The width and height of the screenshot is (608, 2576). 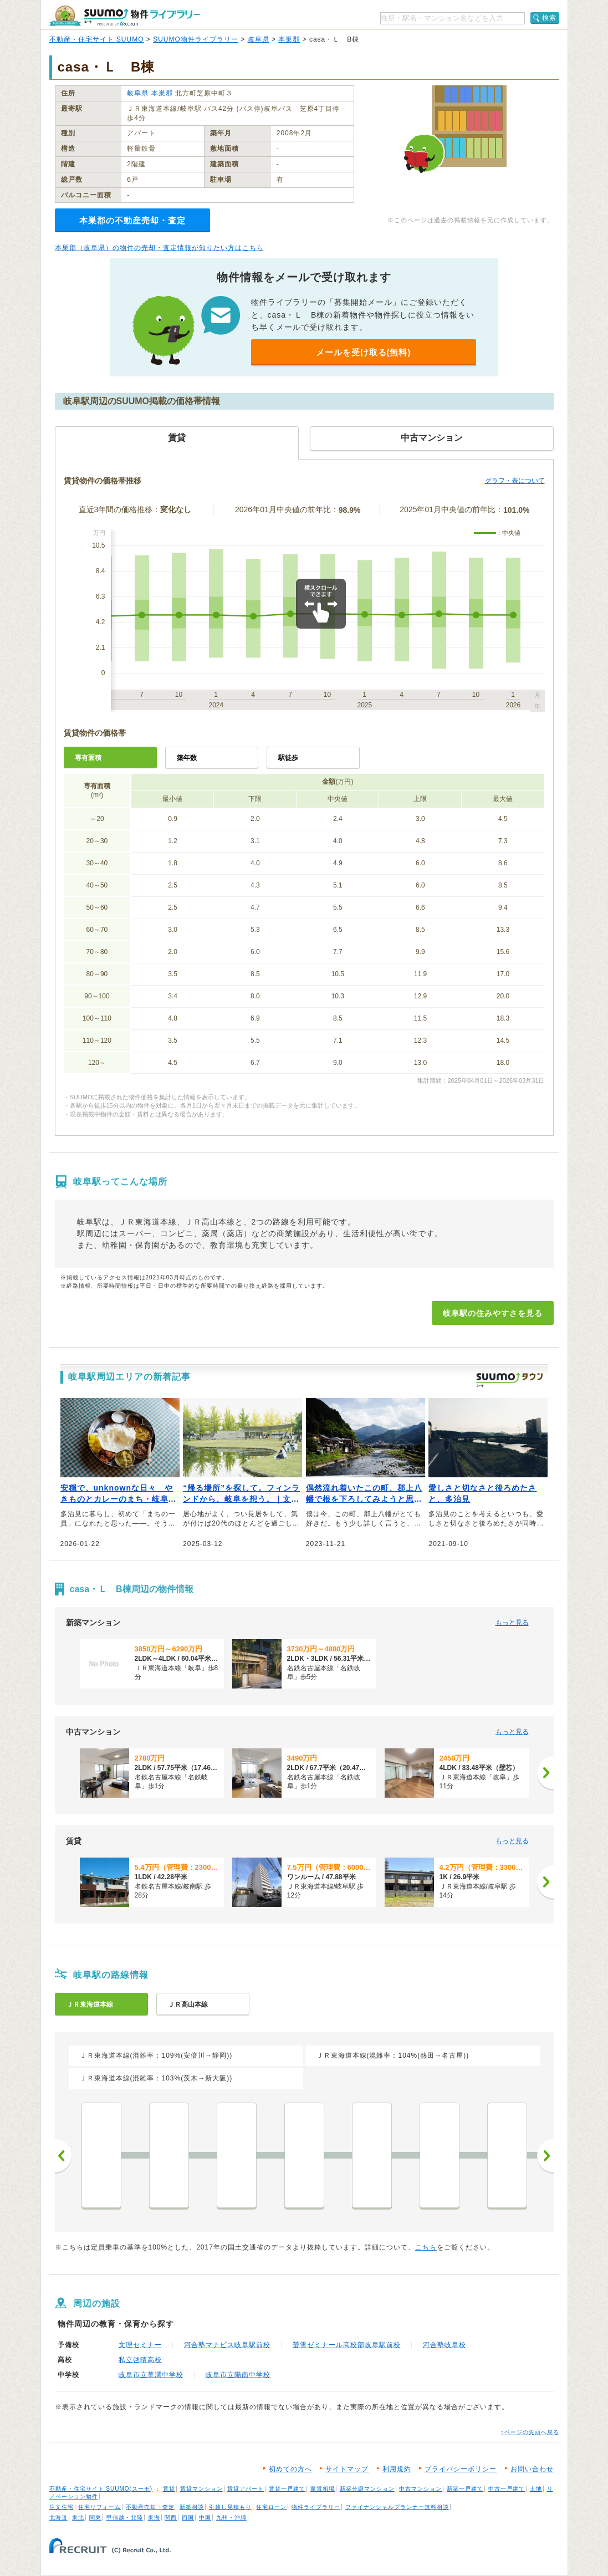 I want to click on SUUMO物件ライブラリー, so click(x=195, y=39).